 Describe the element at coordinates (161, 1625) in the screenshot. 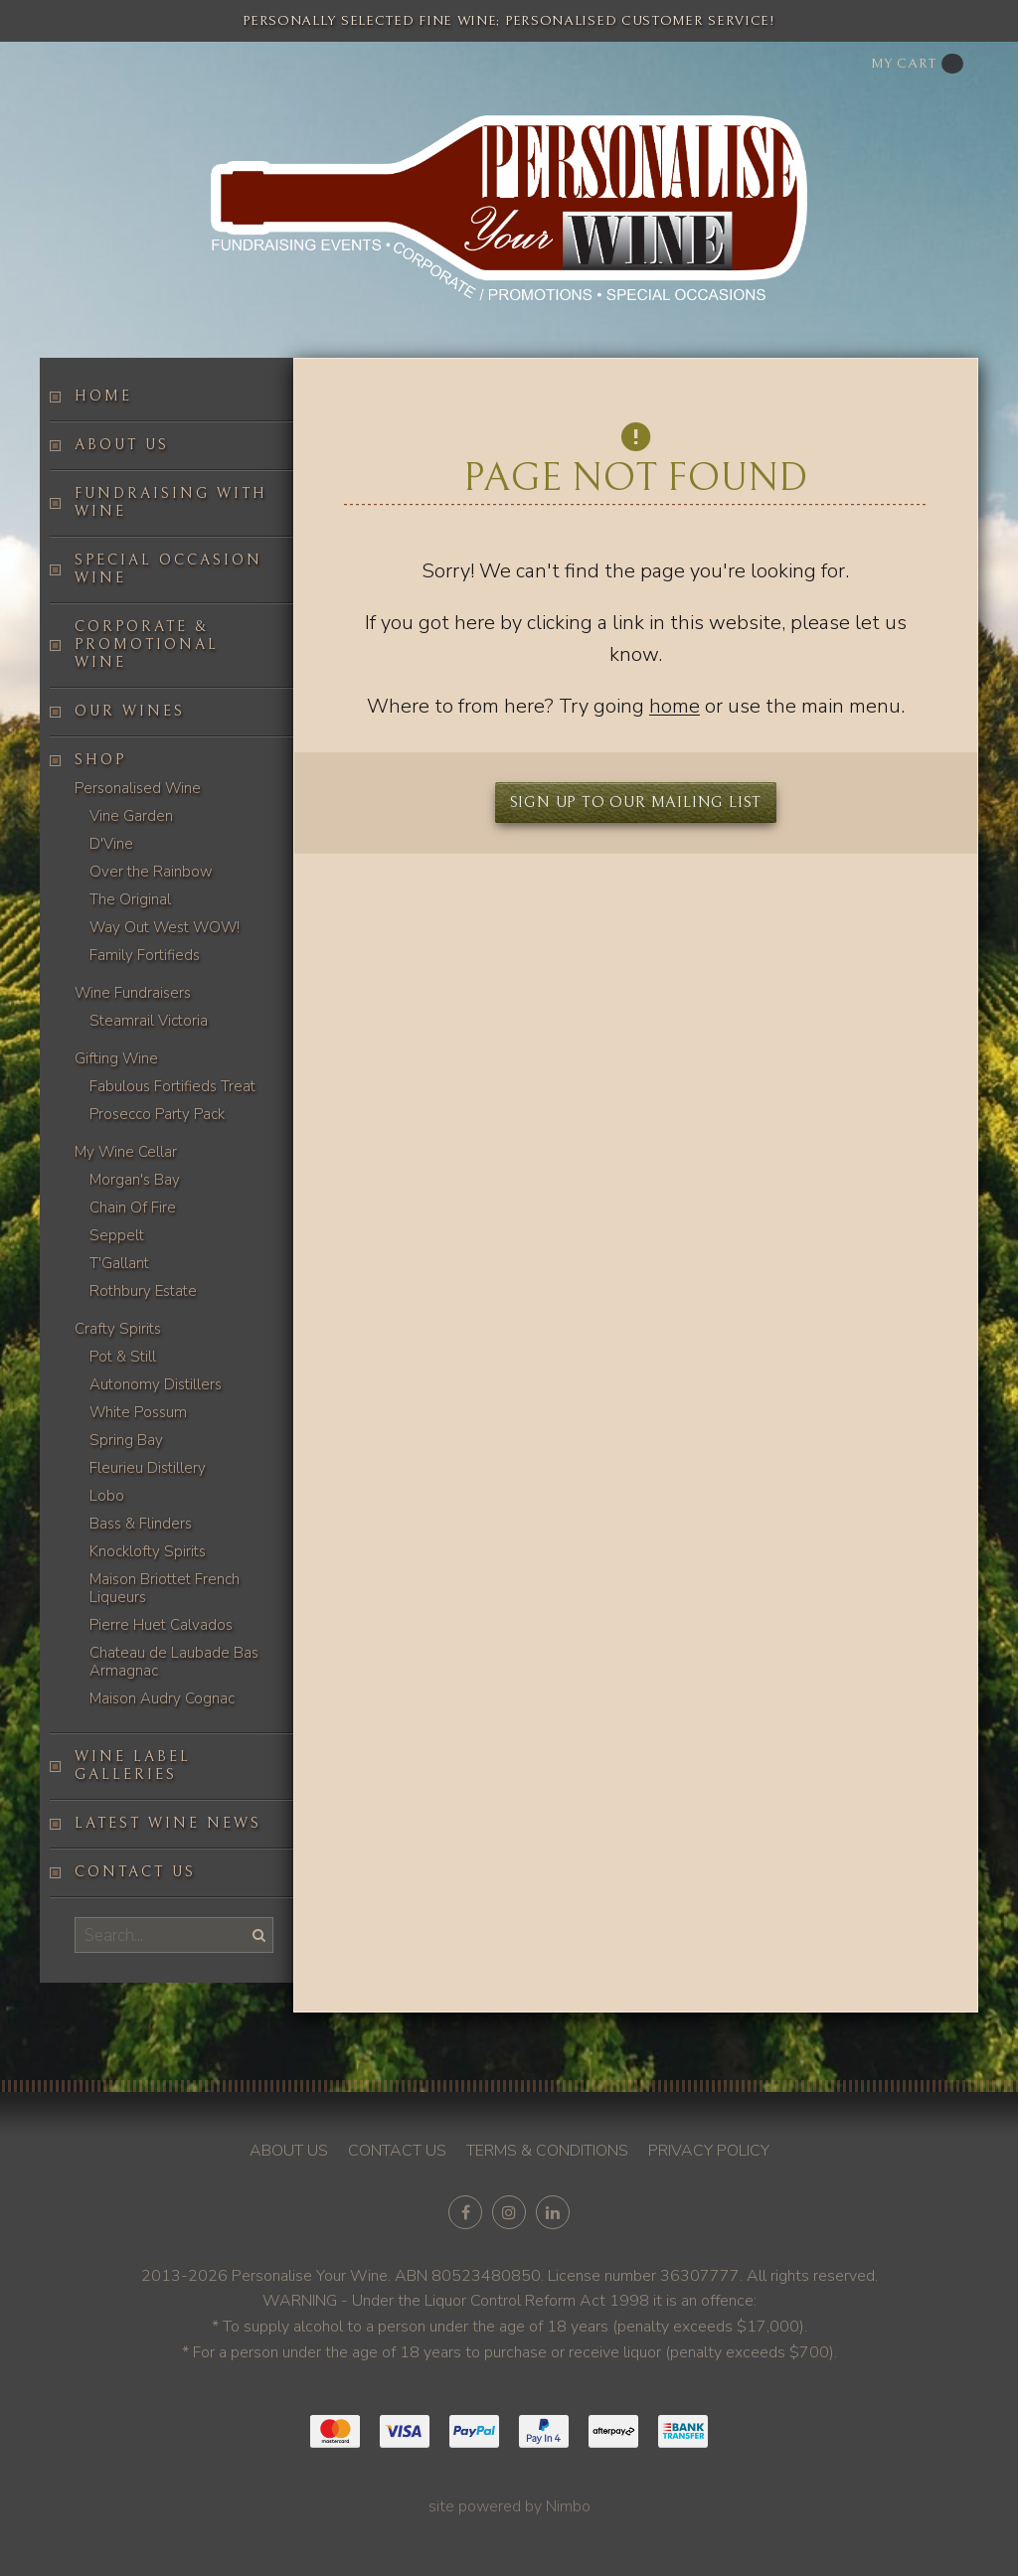

I see `Pierre Huet Calvados` at that location.